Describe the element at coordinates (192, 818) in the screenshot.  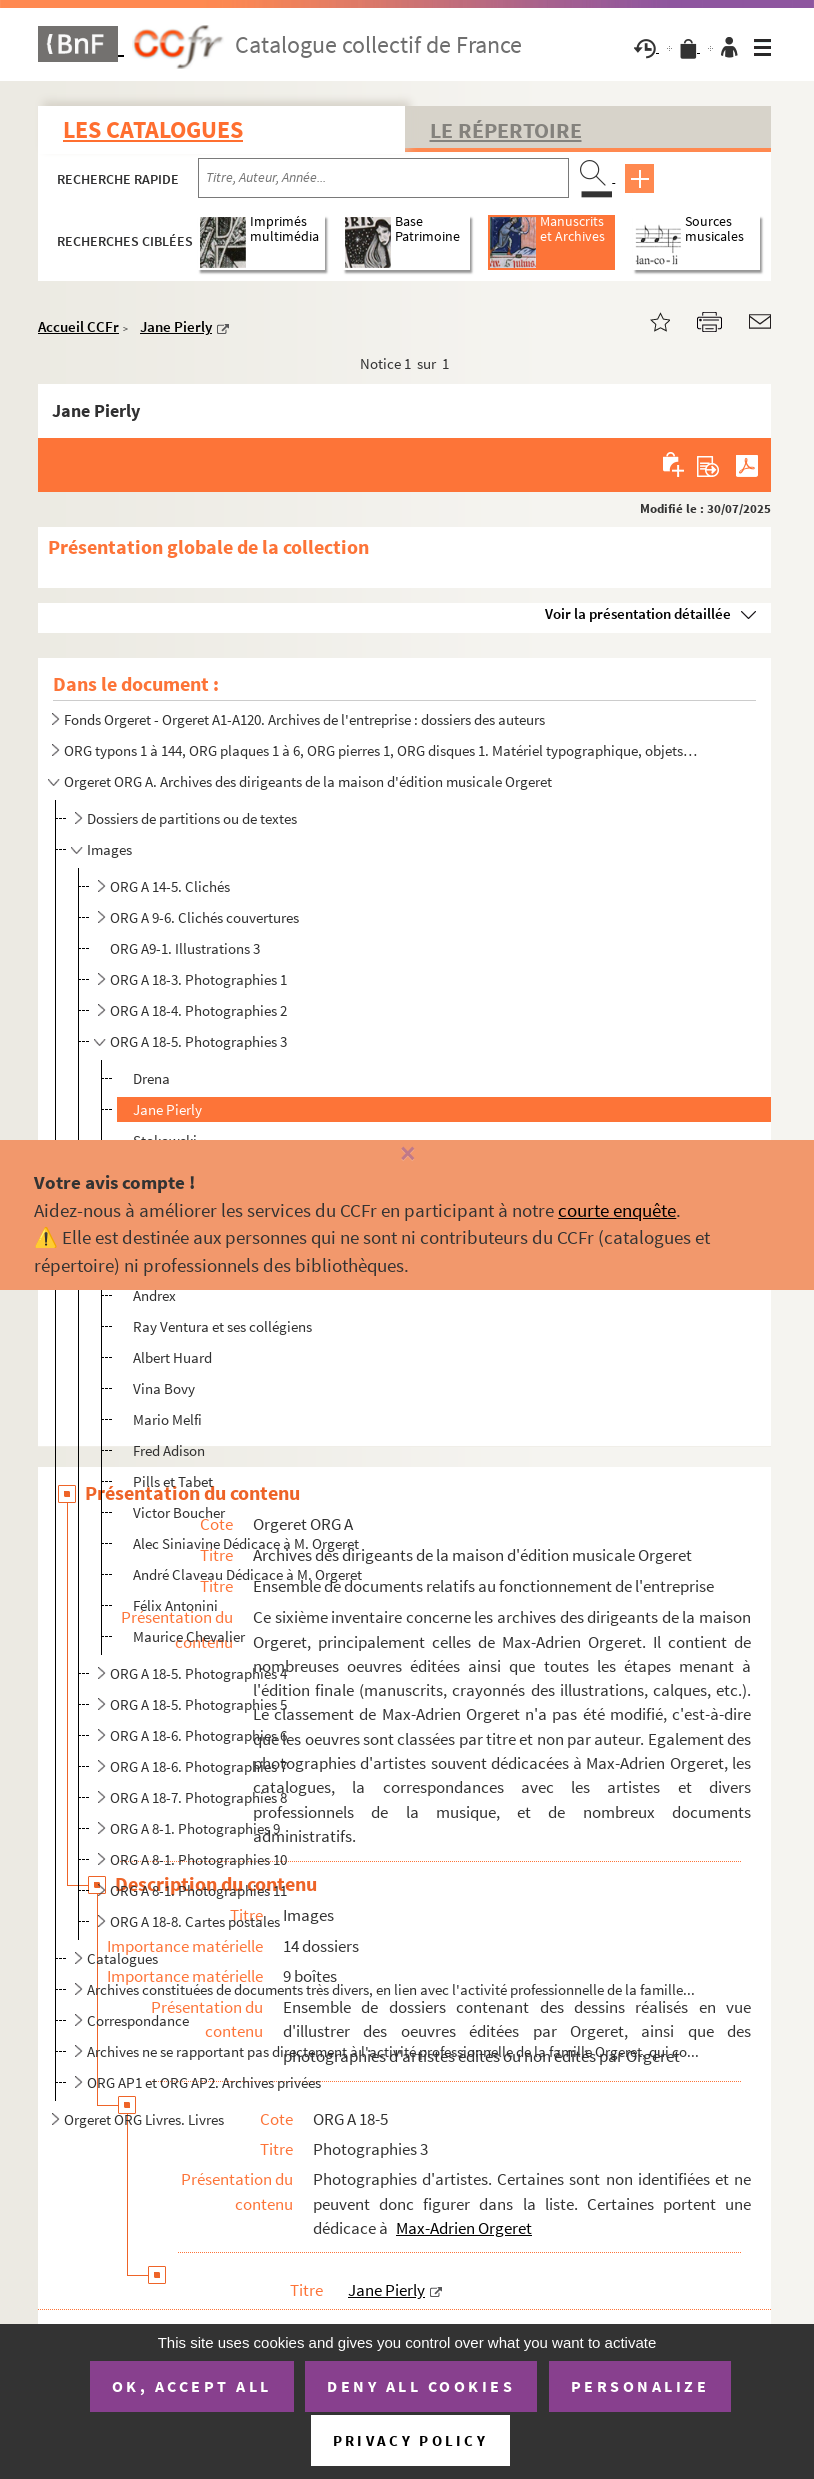
I see `Dossiers de partitions ou de textes` at that location.